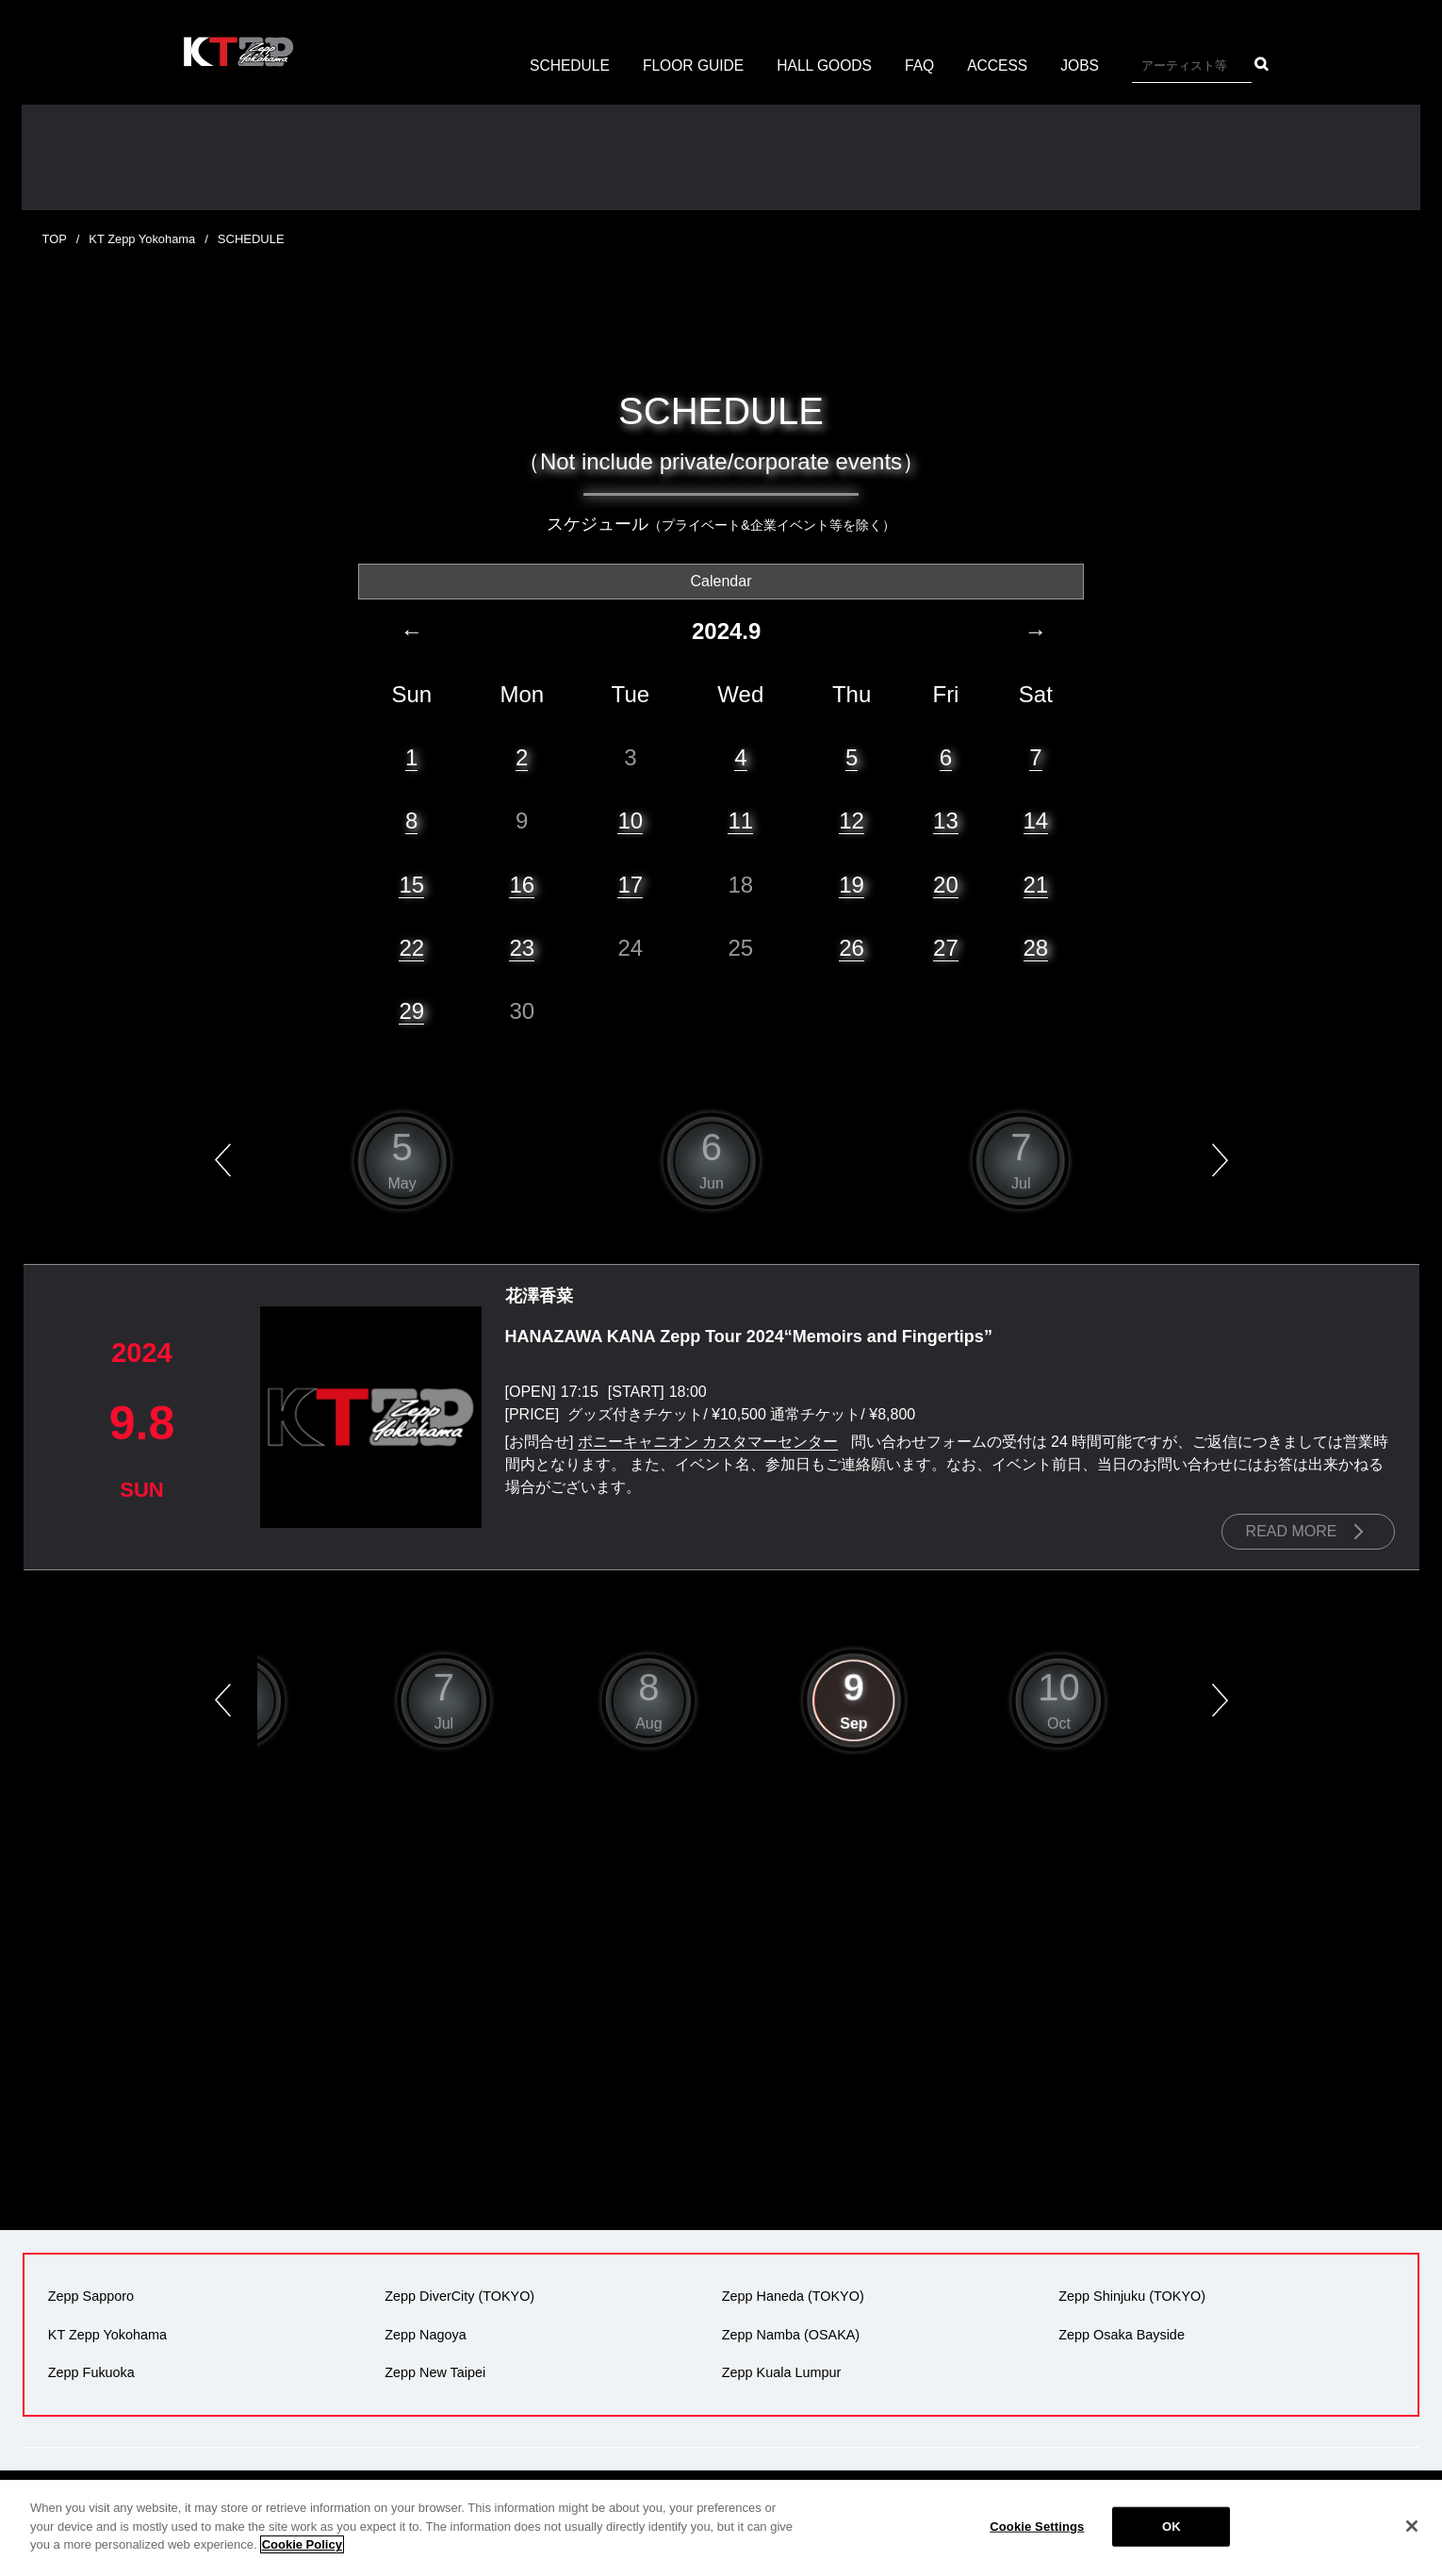  Describe the element at coordinates (411, 947) in the screenshot. I see `22` at that location.